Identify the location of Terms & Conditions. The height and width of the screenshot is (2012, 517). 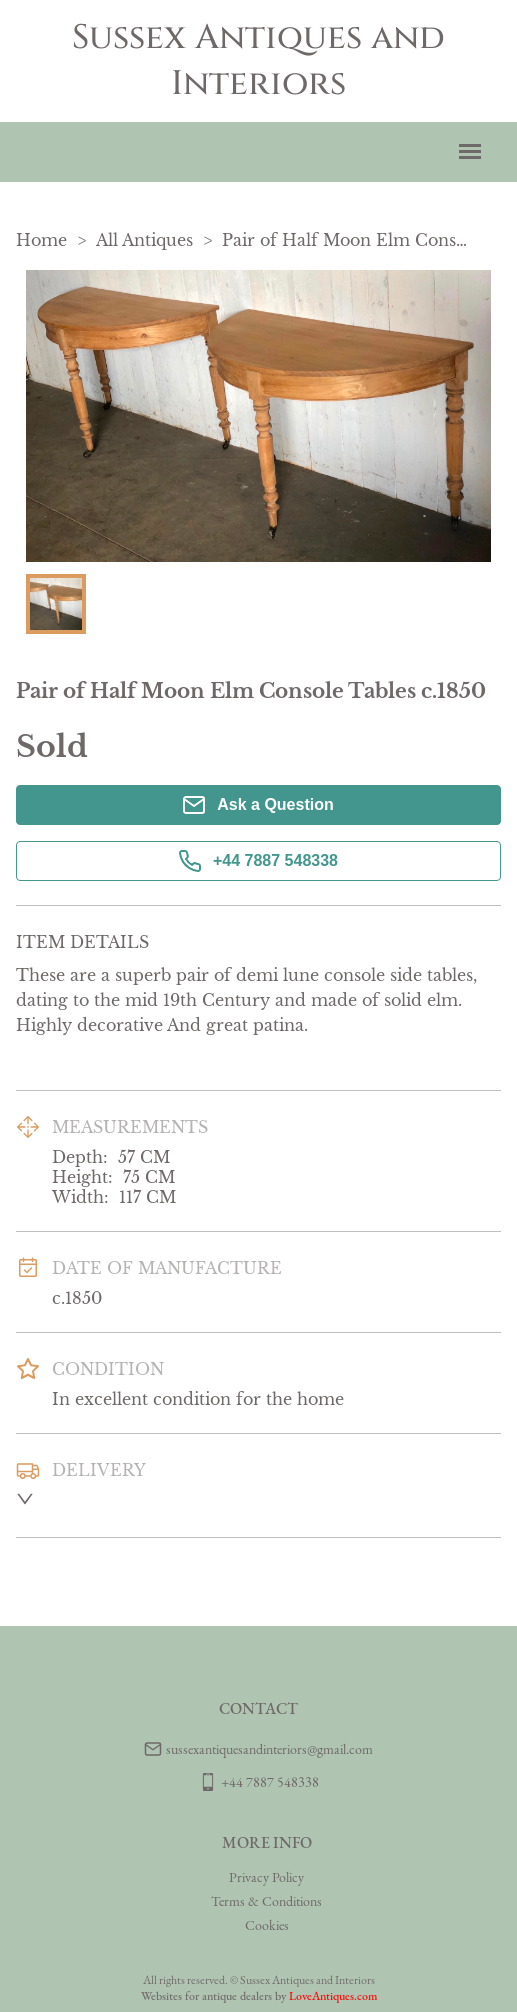
(266, 1901).